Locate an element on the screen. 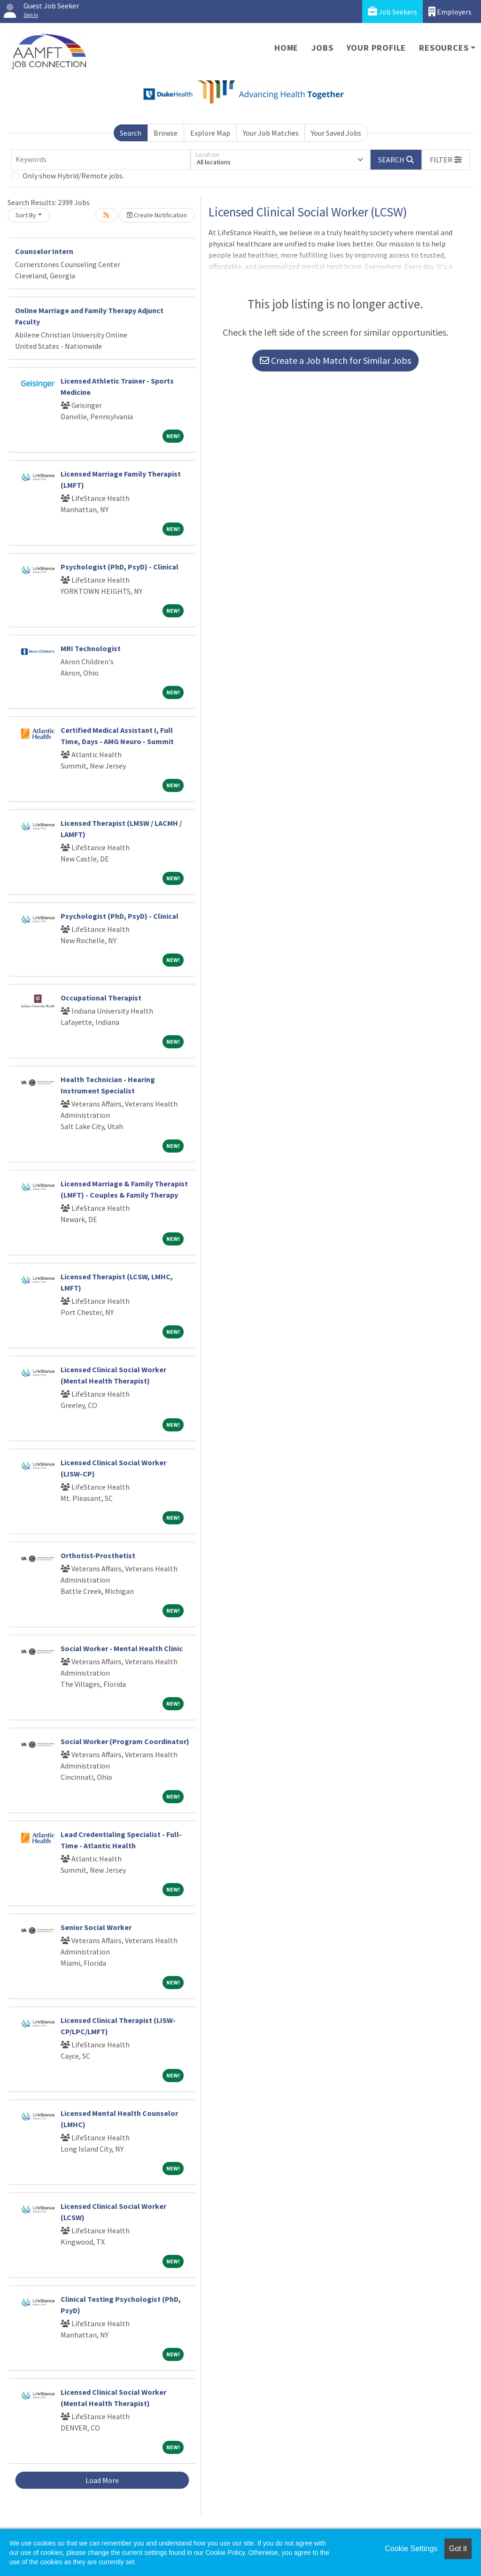 The height and width of the screenshot is (2576, 481). Your Job Matches is located at coordinates (271, 133).